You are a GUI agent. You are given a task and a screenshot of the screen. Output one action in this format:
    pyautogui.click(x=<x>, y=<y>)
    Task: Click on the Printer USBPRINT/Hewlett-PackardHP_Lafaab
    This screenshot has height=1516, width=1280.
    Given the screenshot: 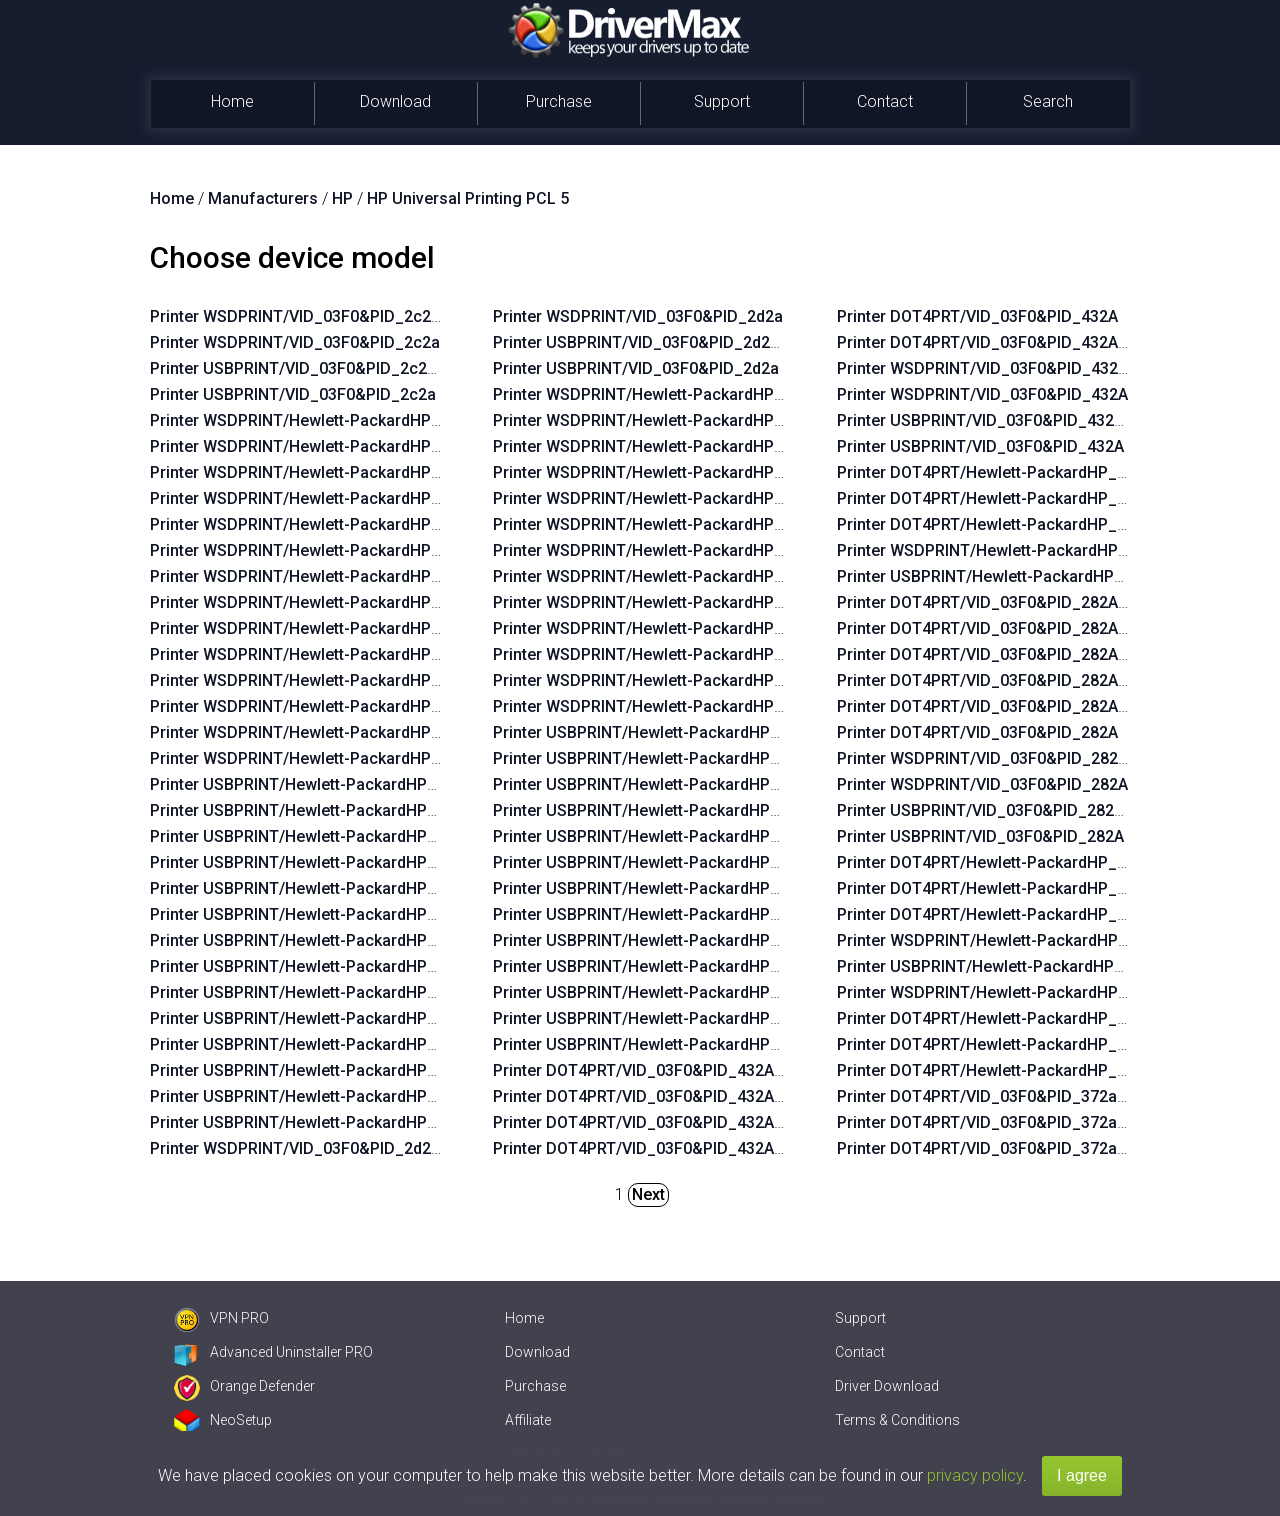 What is the action you would take?
    pyautogui.click(x=662, y=992)
    